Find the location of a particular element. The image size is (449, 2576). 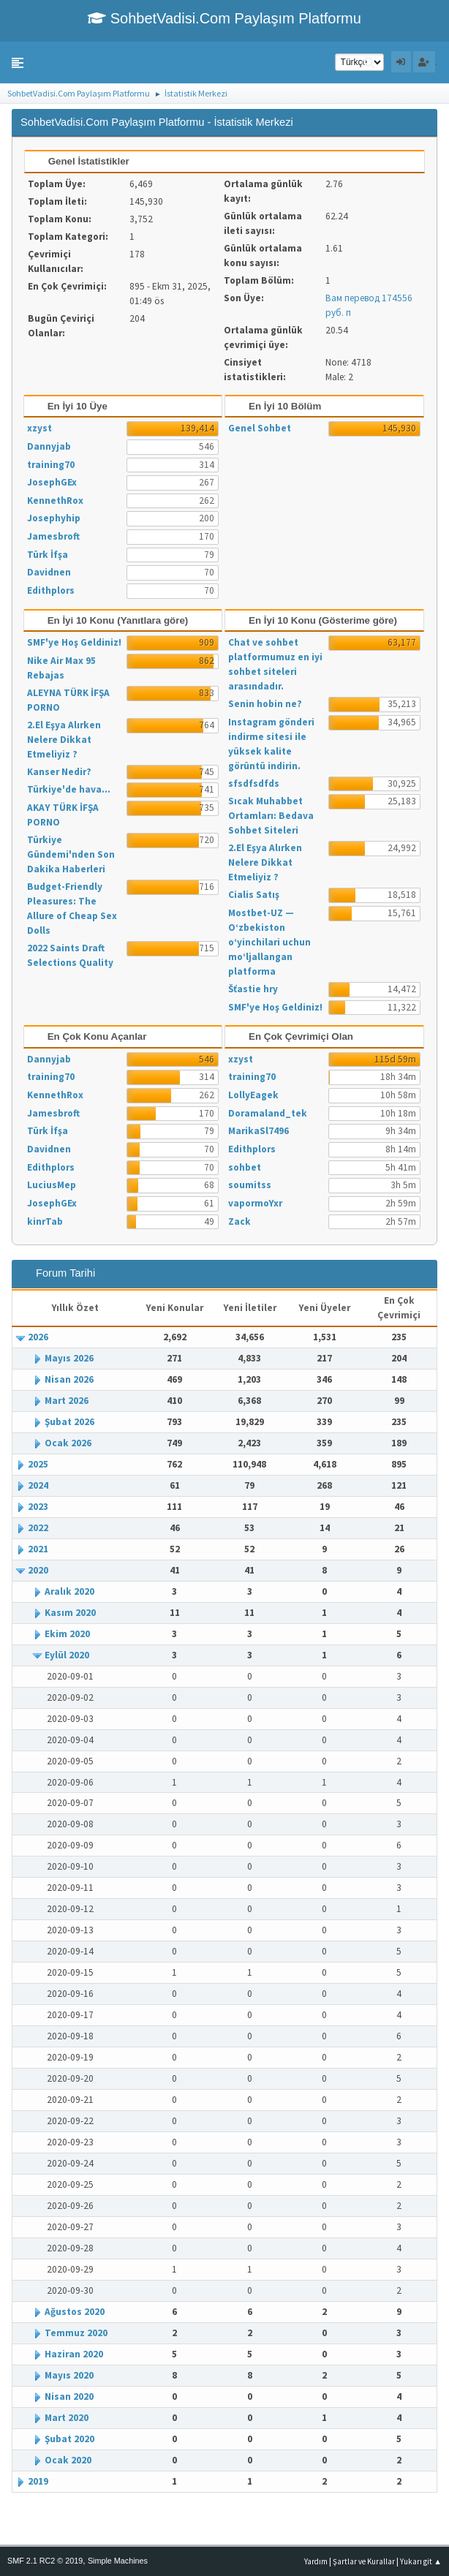

Simple Machines is located at coordinates (118, 2560).